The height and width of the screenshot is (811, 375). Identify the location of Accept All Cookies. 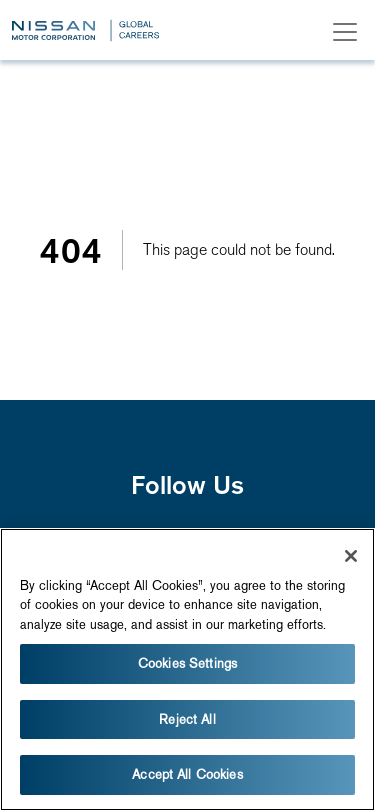
(187, 774).